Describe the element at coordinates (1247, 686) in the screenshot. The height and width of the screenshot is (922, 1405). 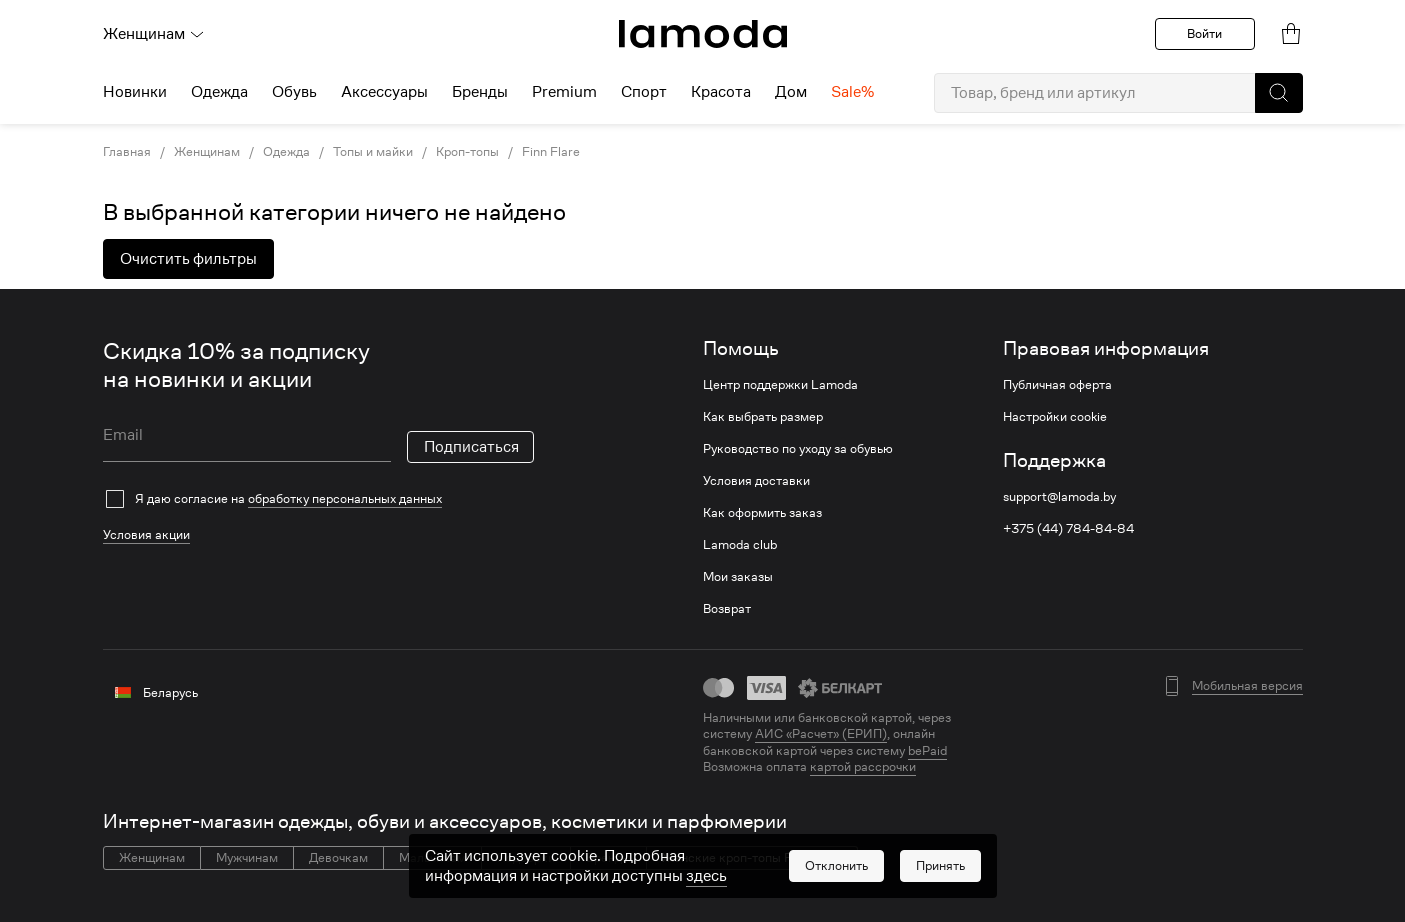
I see `Мобильная версия [button]` at that location.